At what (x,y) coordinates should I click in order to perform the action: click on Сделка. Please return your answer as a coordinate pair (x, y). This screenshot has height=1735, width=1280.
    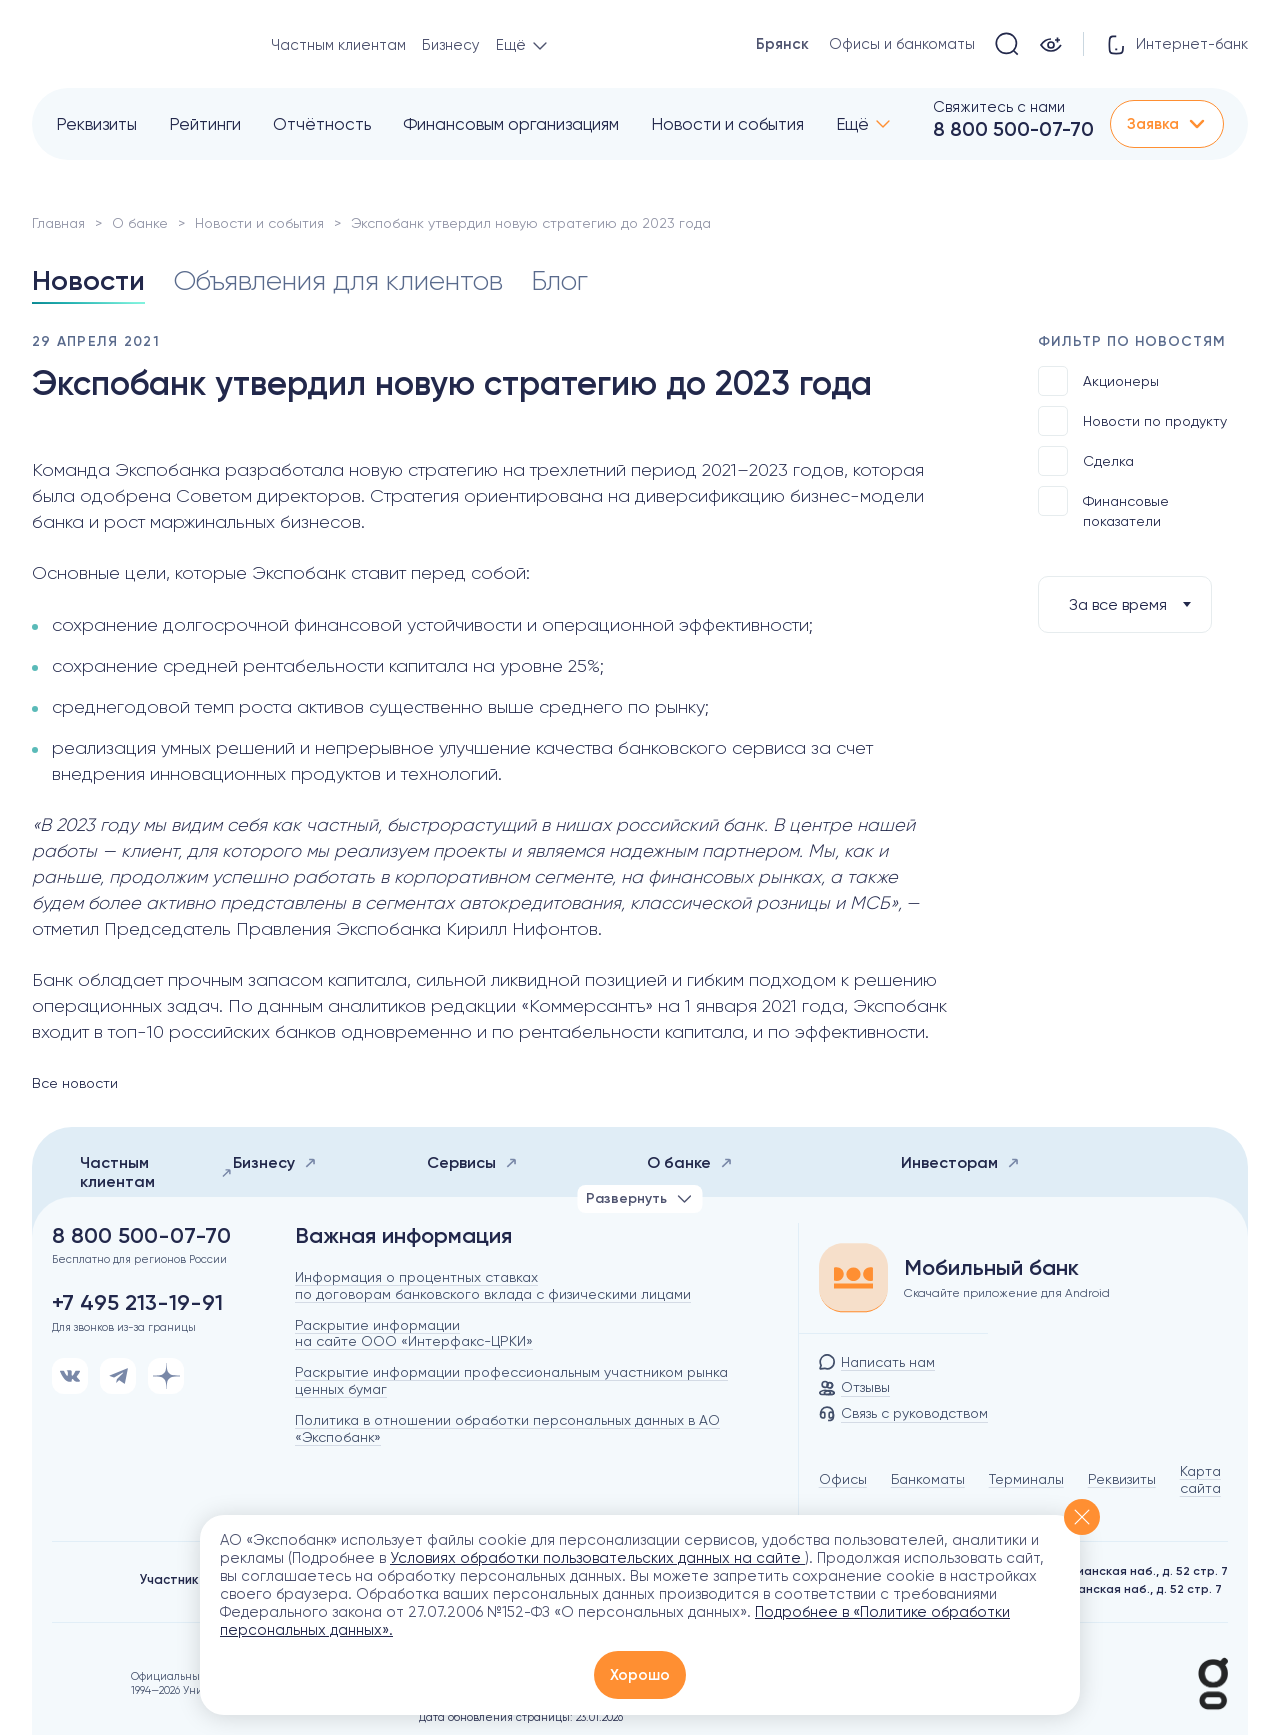
    Looking at the image, I should click on (1086, 461).